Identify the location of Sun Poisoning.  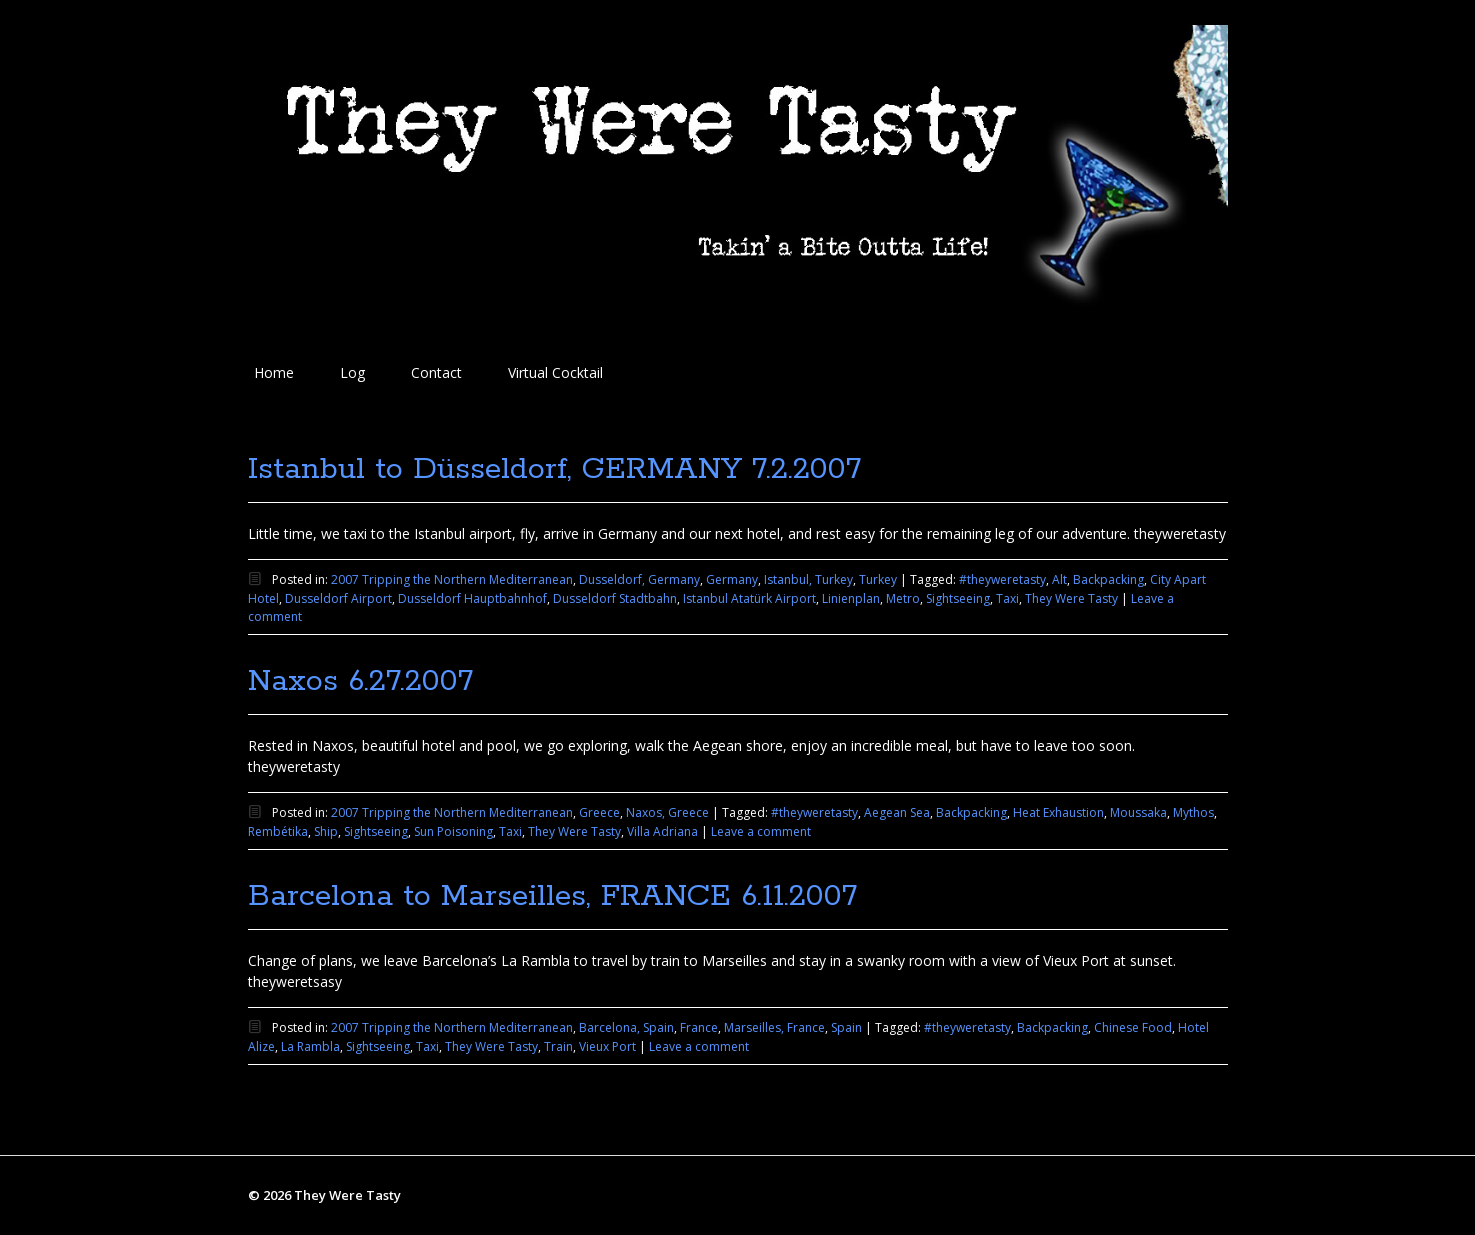
(453, 831).